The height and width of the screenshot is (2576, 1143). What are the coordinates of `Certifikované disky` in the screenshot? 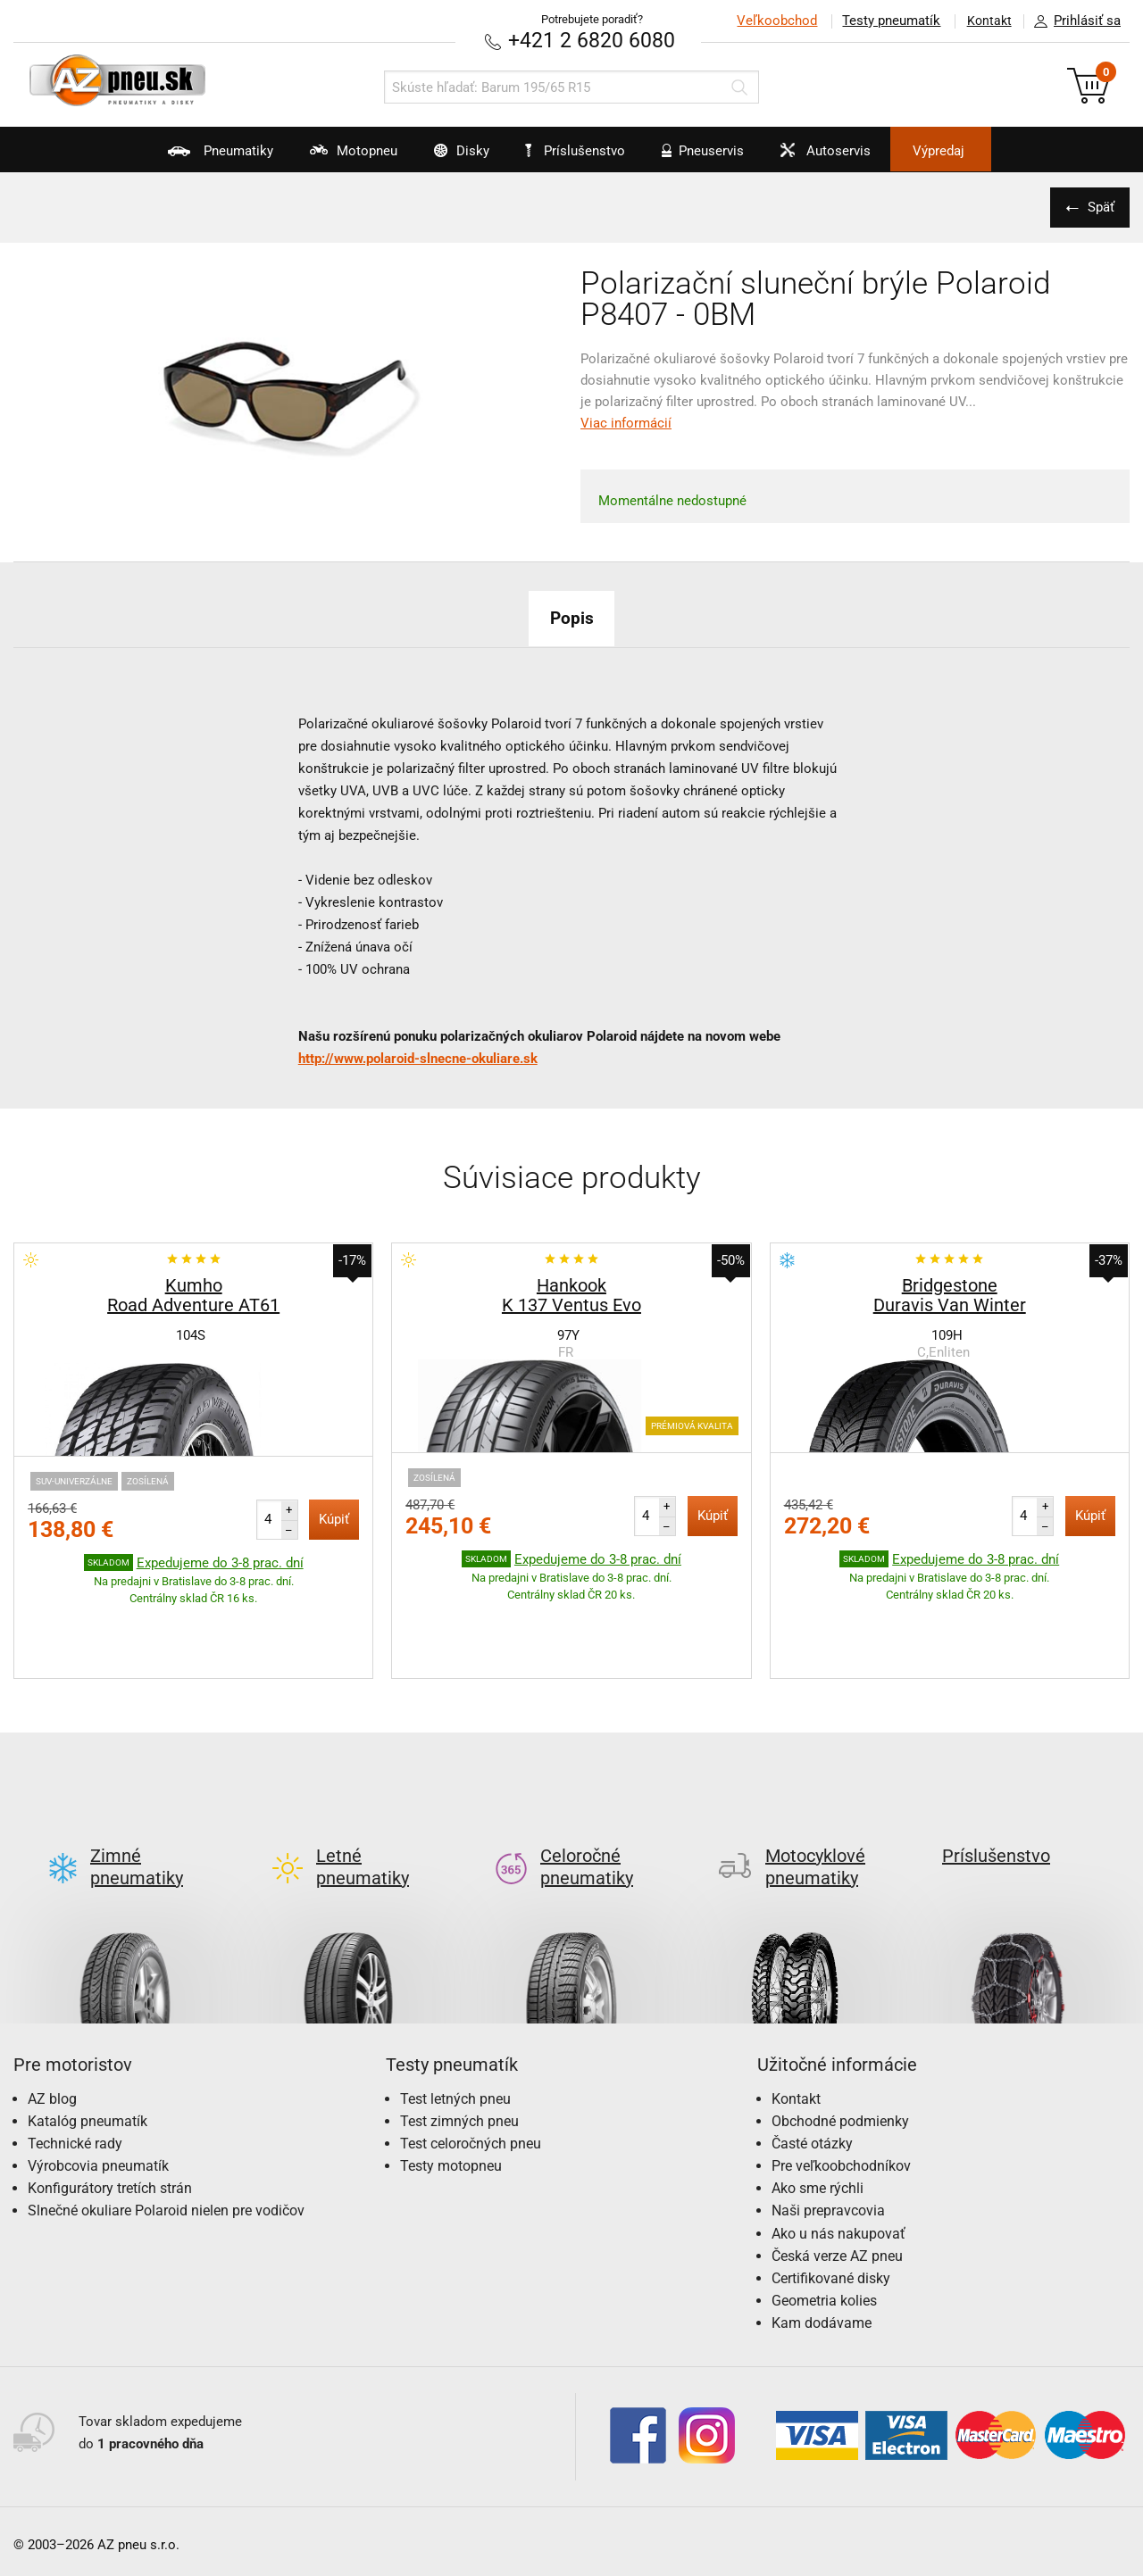 It's located at (831, 2194).